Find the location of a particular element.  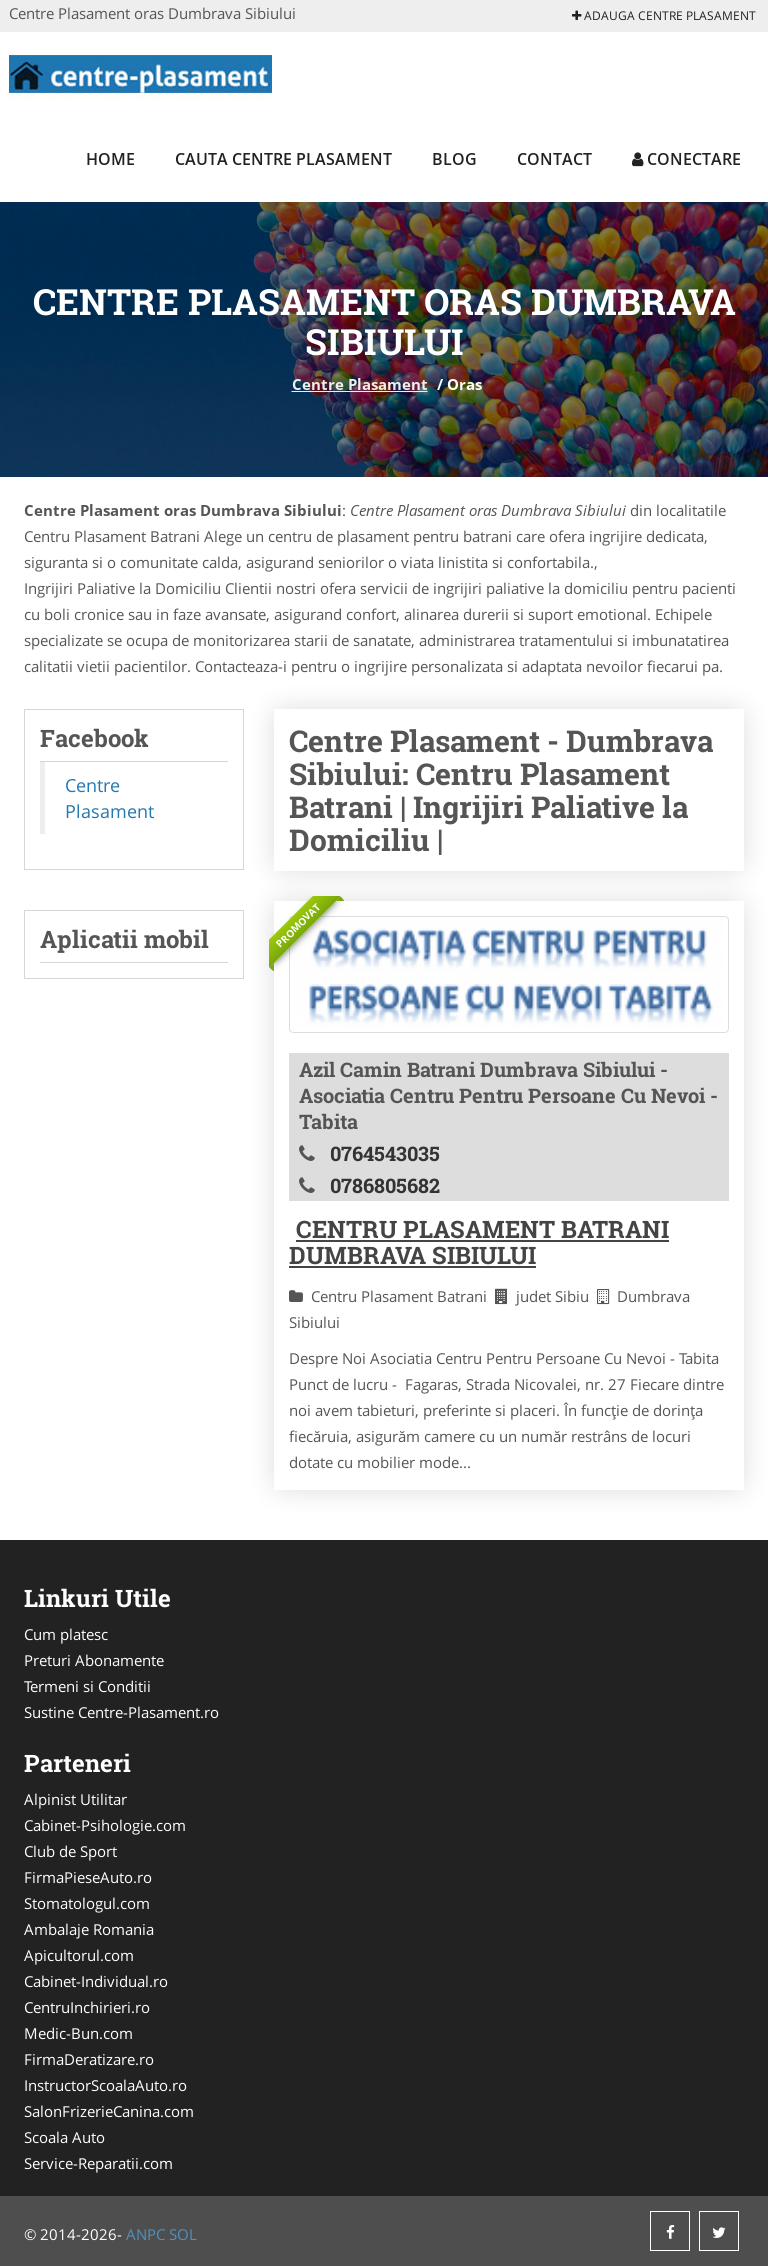

InstructorScoalaAuto.ro is located at coordinates (105, 2085).